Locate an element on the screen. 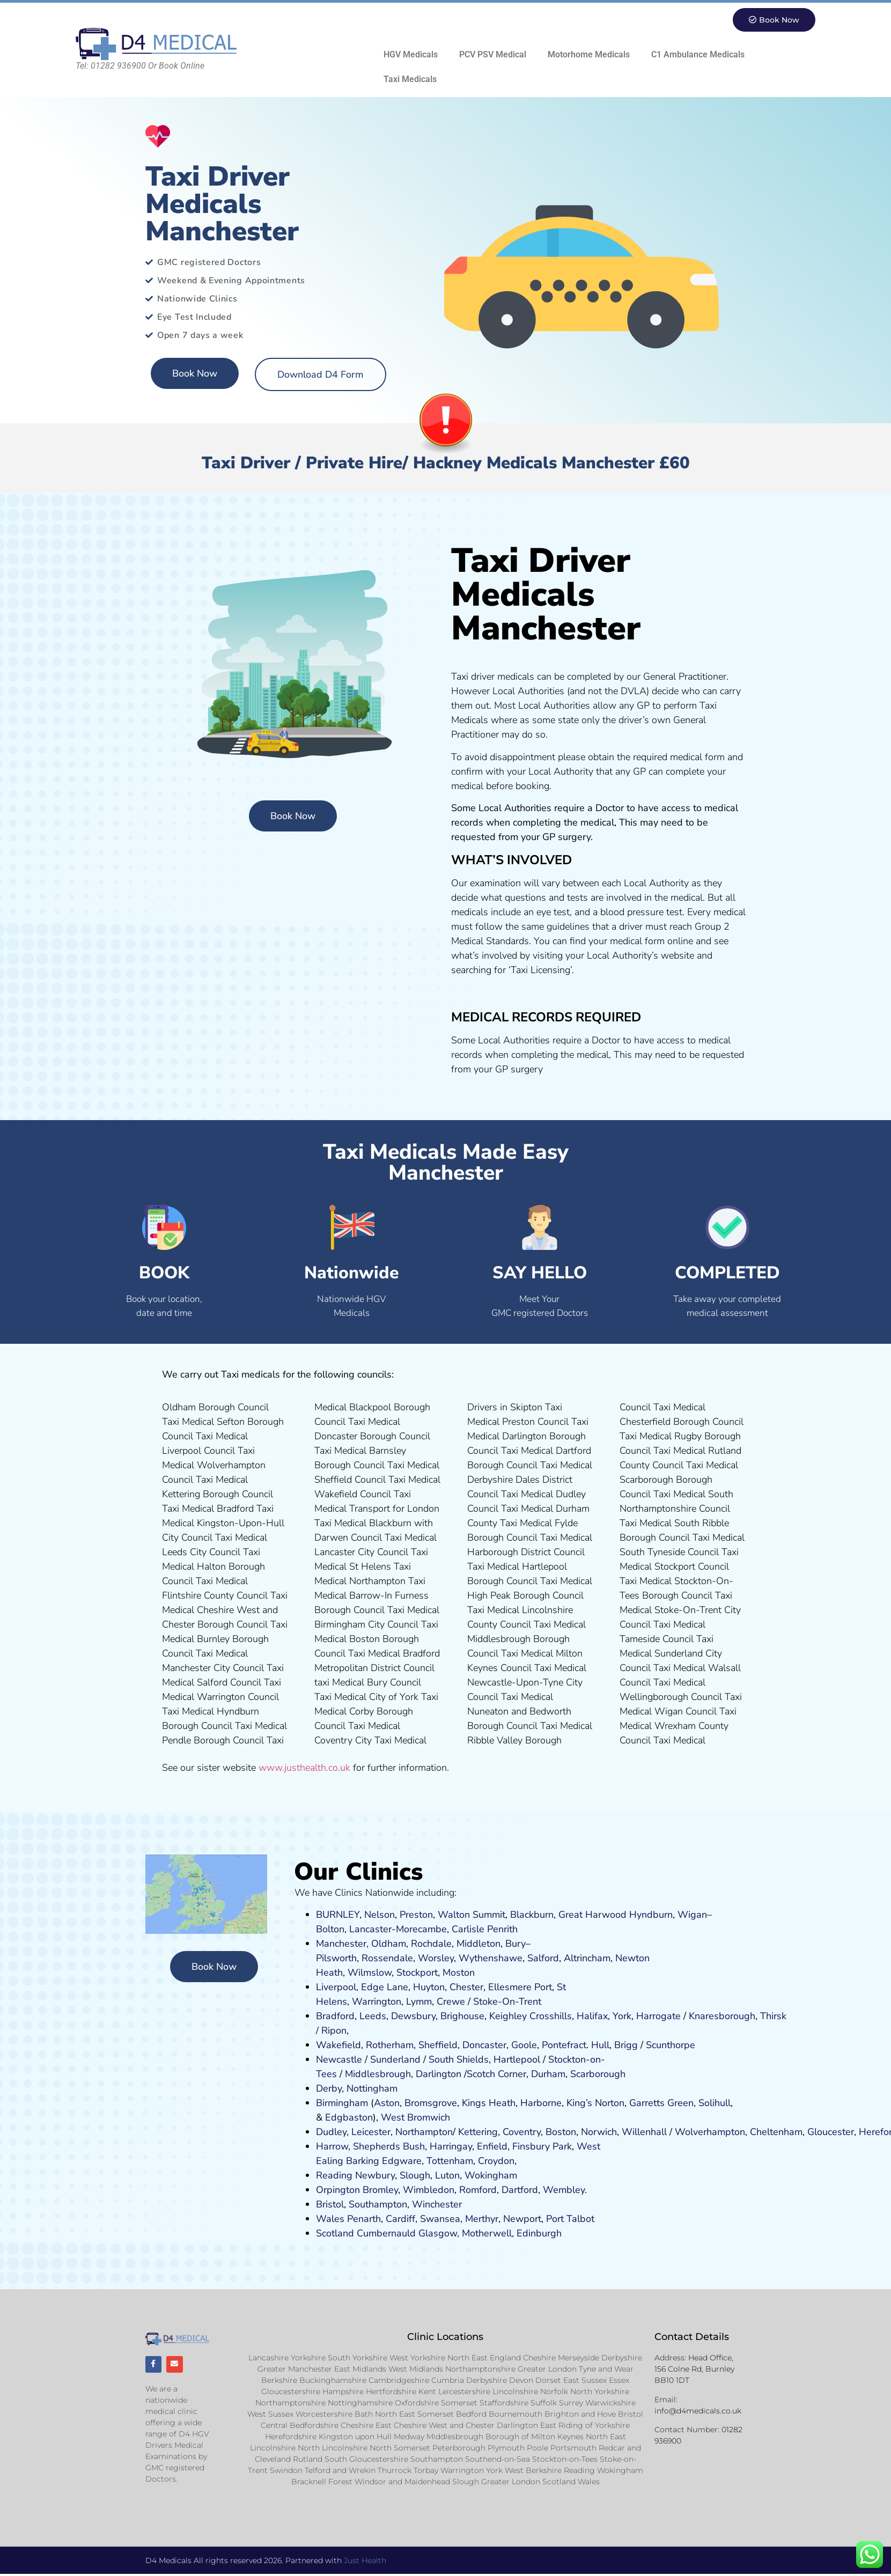  Edgbaston is located at coordinates (347, 2117).